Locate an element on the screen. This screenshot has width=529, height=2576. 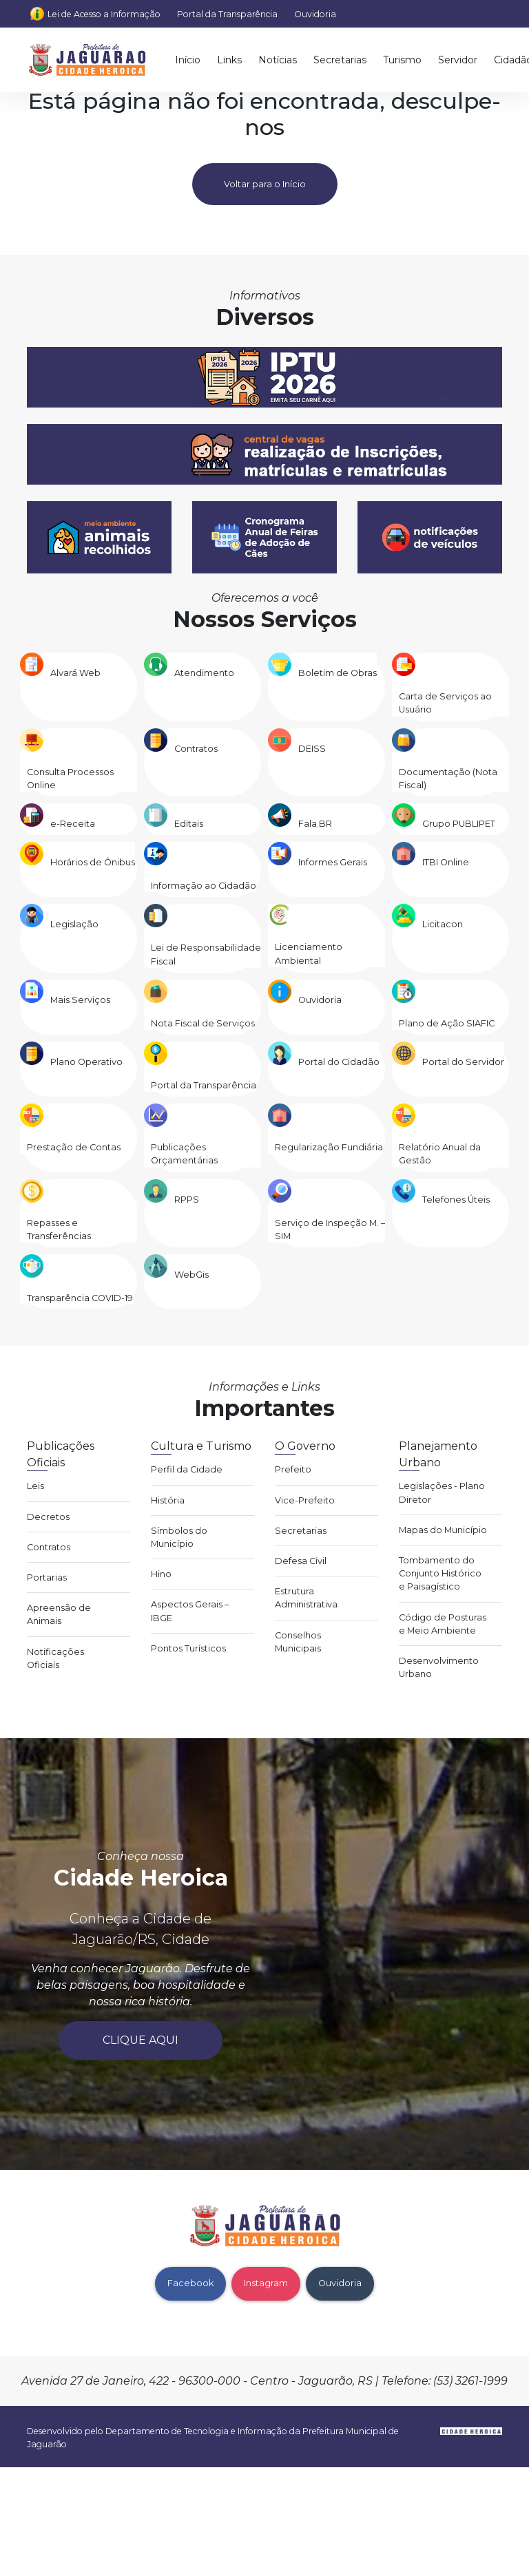
Hino is located at coordinates (161, 1574).